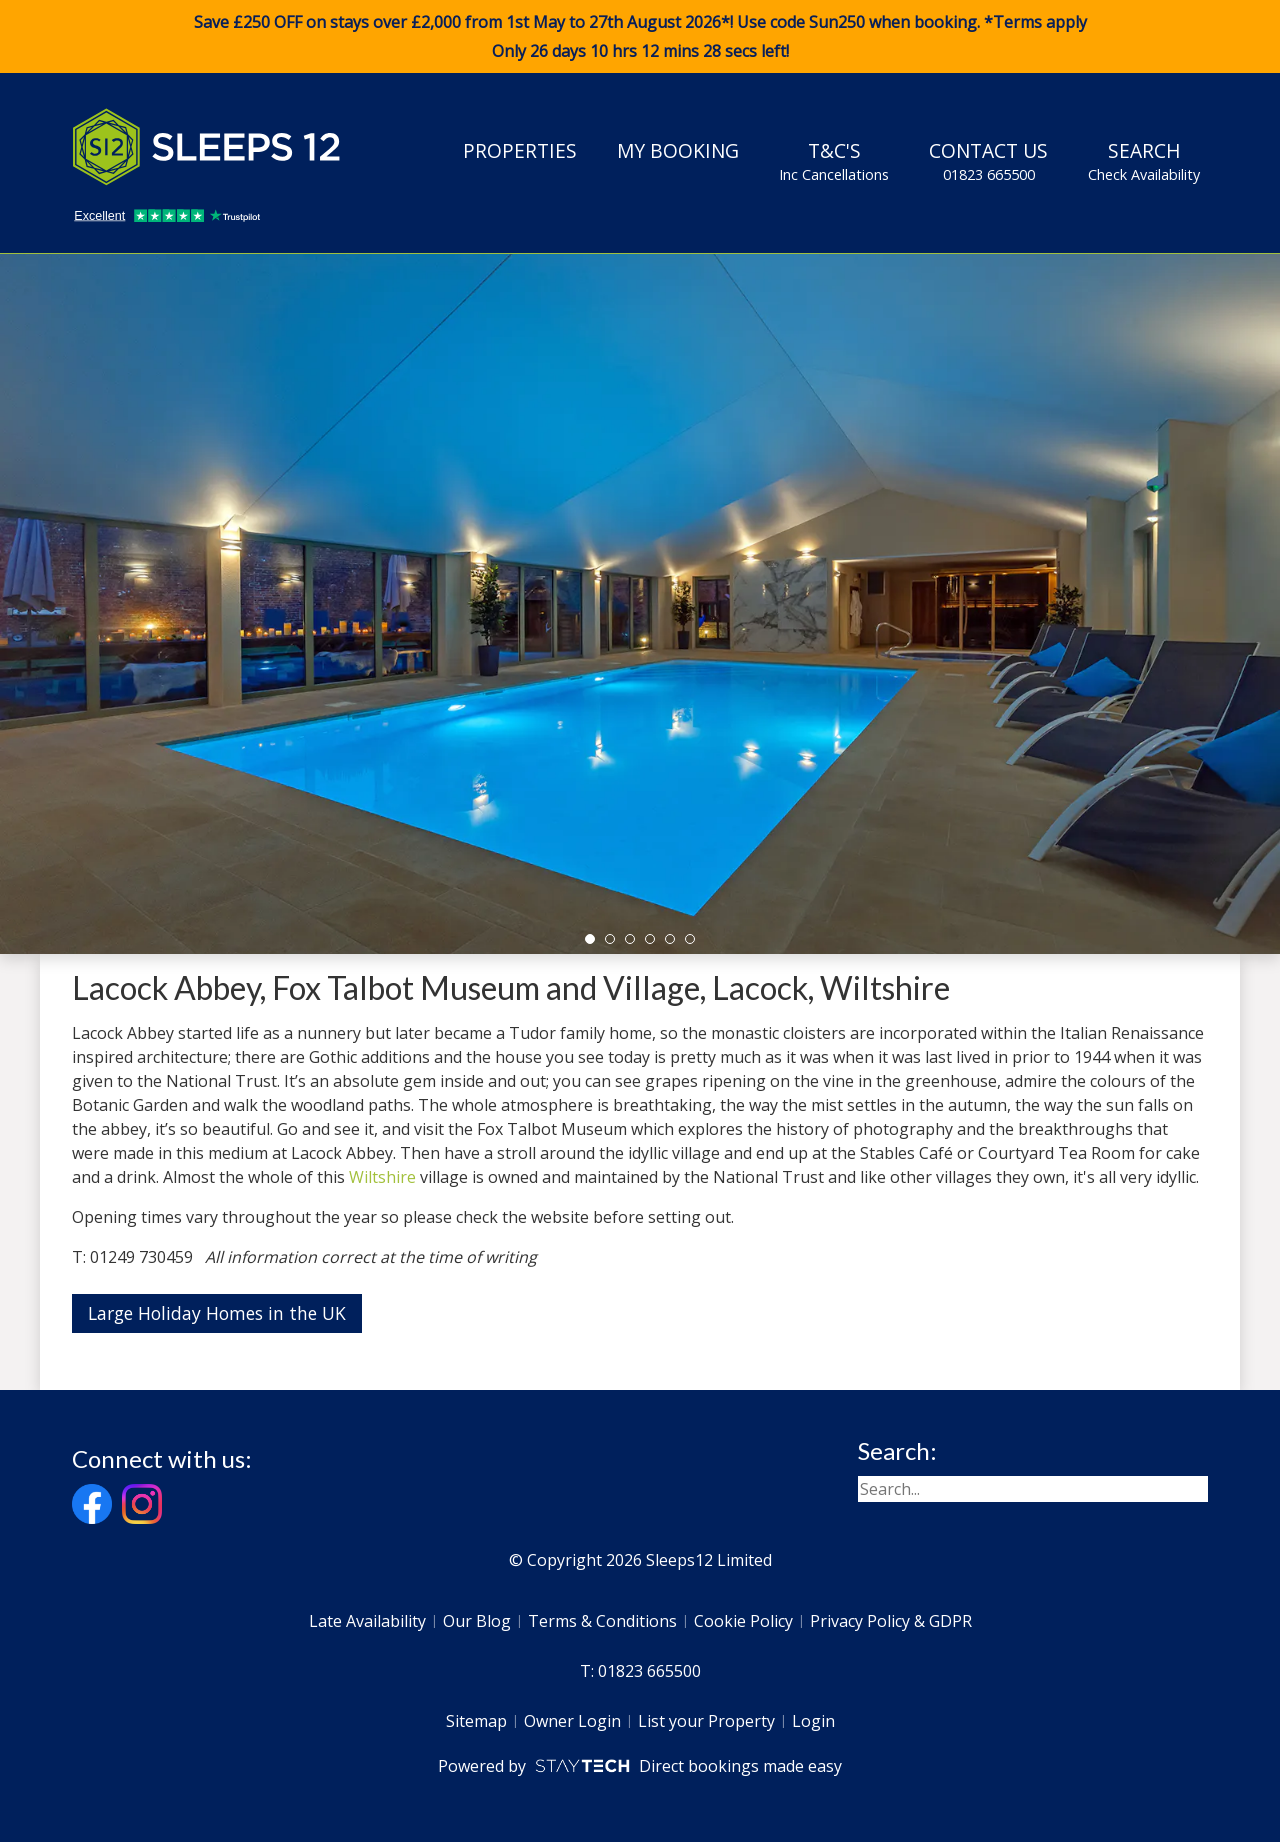 This screenshot has height=1842, width=1280. What do you see at coordinates (572, 1721) in the screenshot?
I see `Owner Login` at bounding box center [572, 1721].